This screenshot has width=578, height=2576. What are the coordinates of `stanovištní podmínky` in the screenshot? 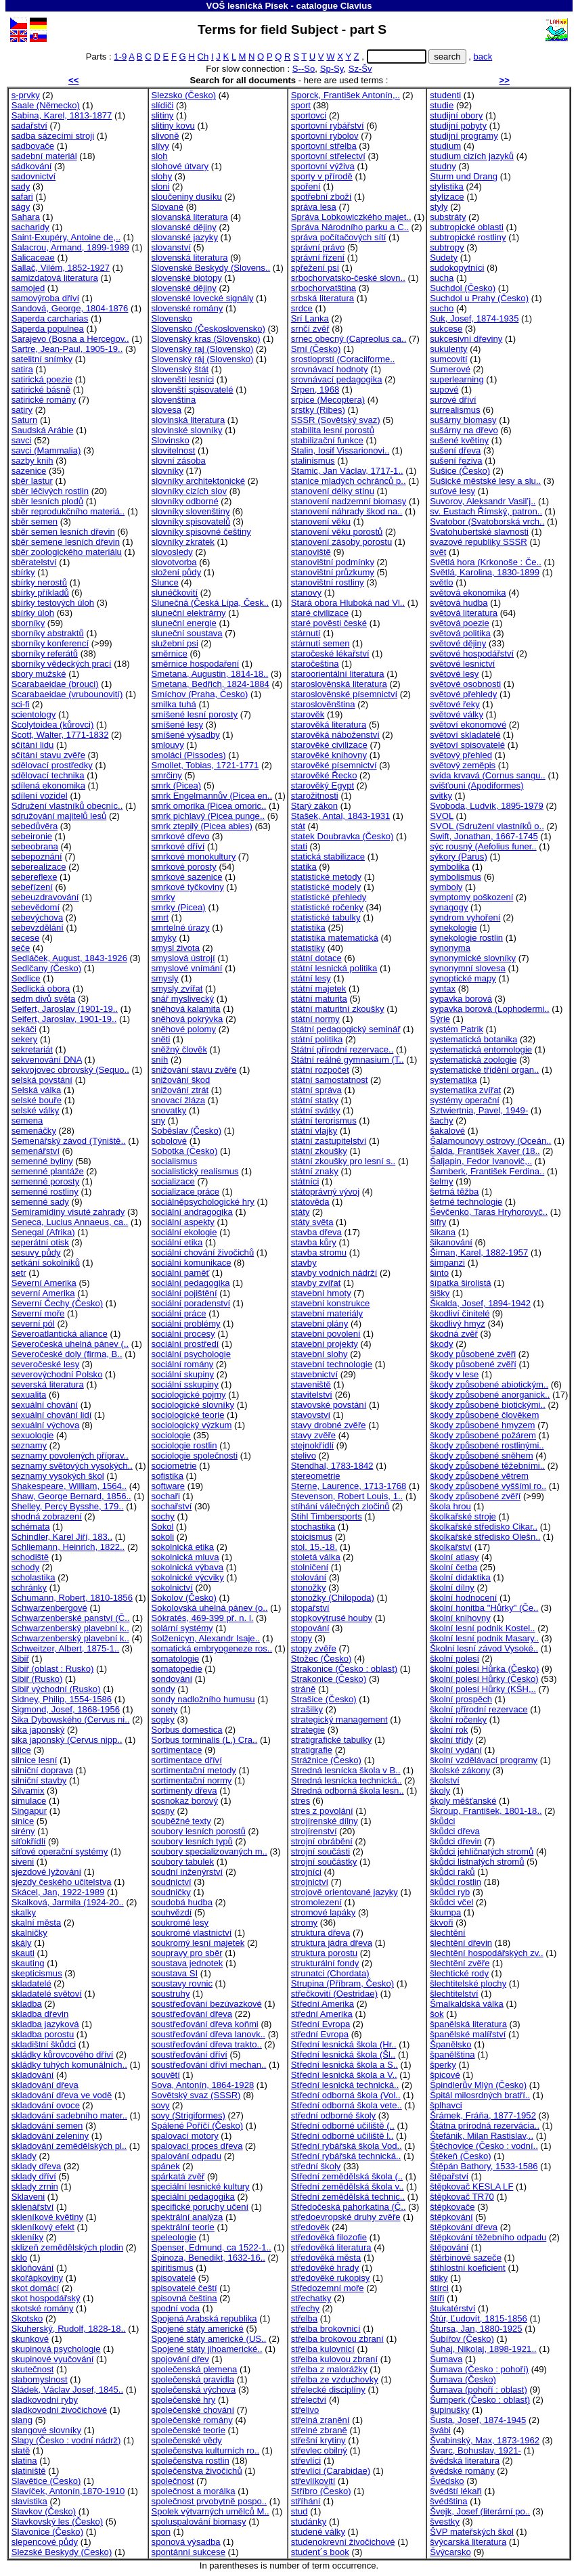 It's located at (332, 562).